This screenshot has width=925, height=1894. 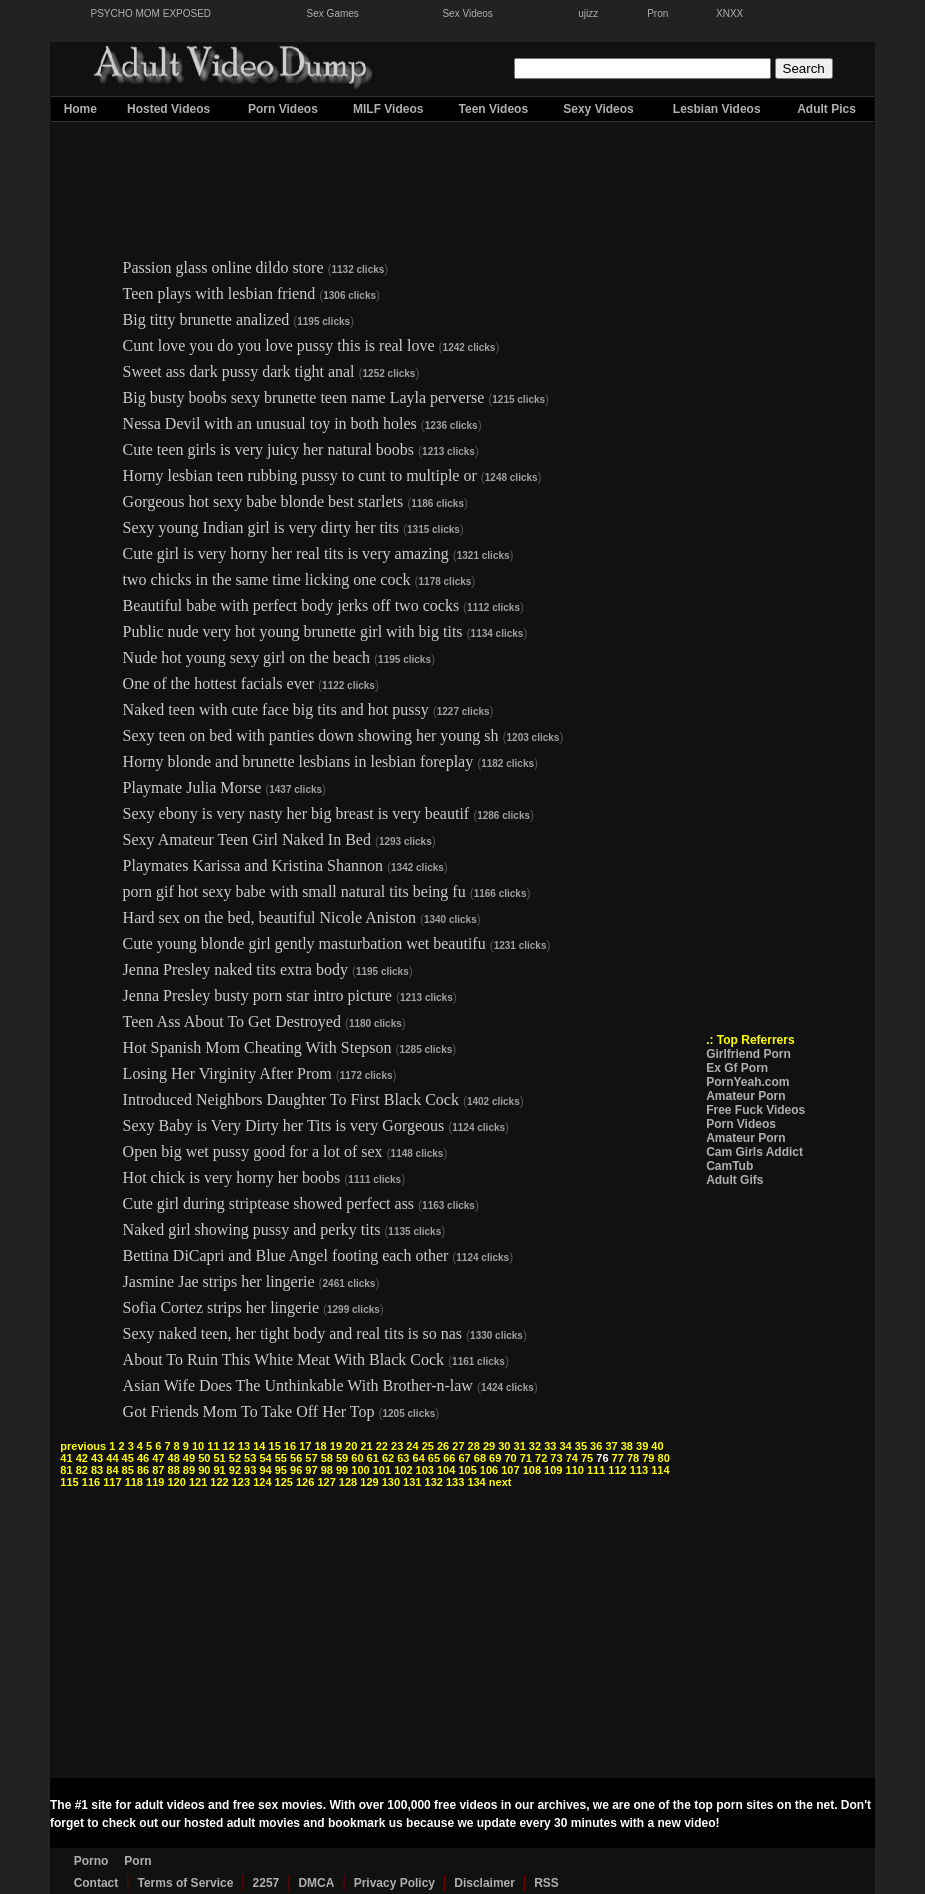 I want to click on Cunt love you do you love pussy this is real love, so click(x=279, y=345).